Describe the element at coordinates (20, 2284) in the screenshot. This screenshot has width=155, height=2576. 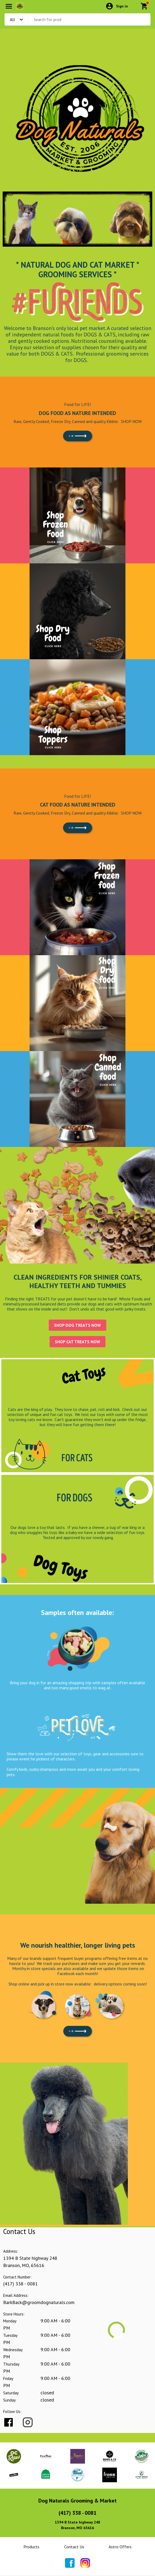
I see `(417) 338 - 0081` at that location.